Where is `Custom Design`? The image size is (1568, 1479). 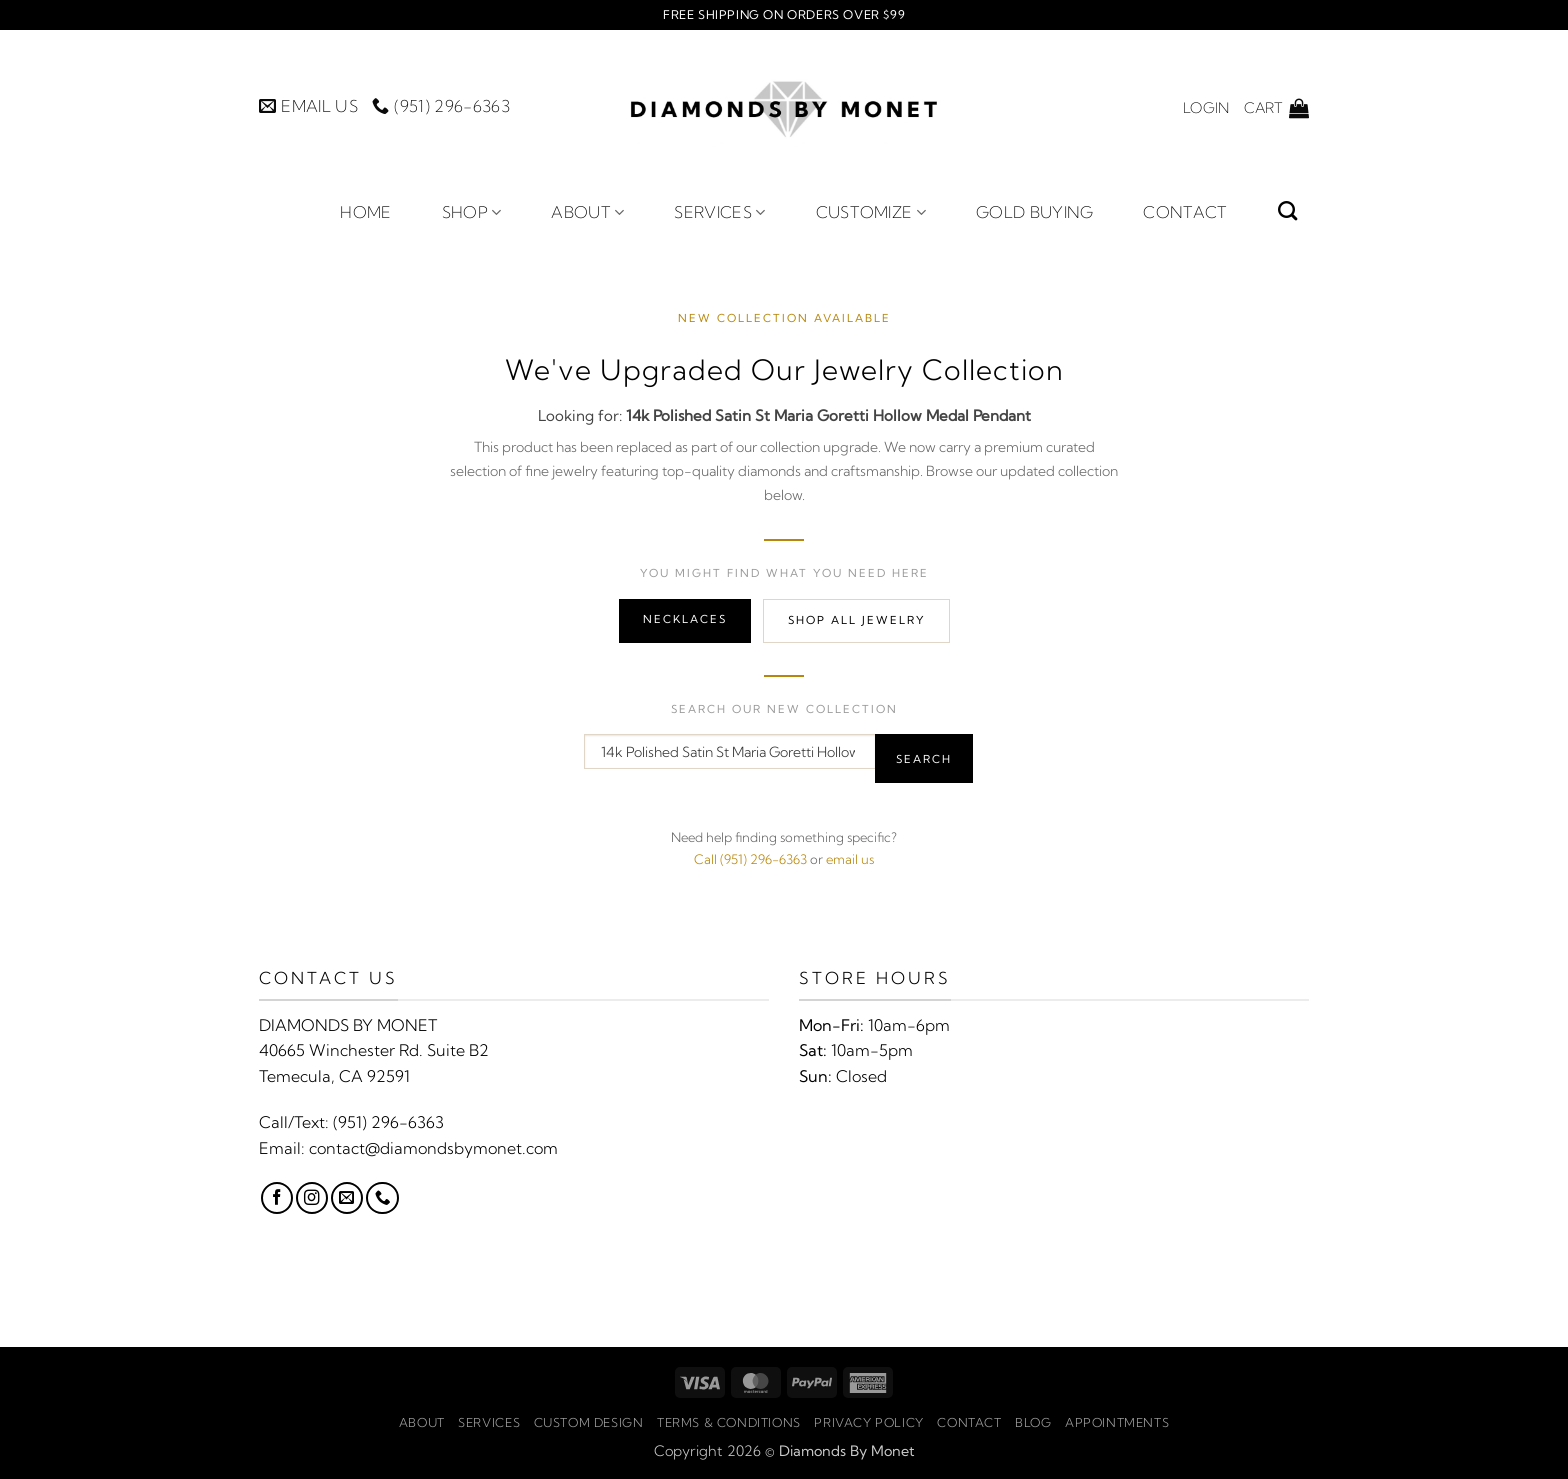 Custom Design is located at coordinates (589, 1422).